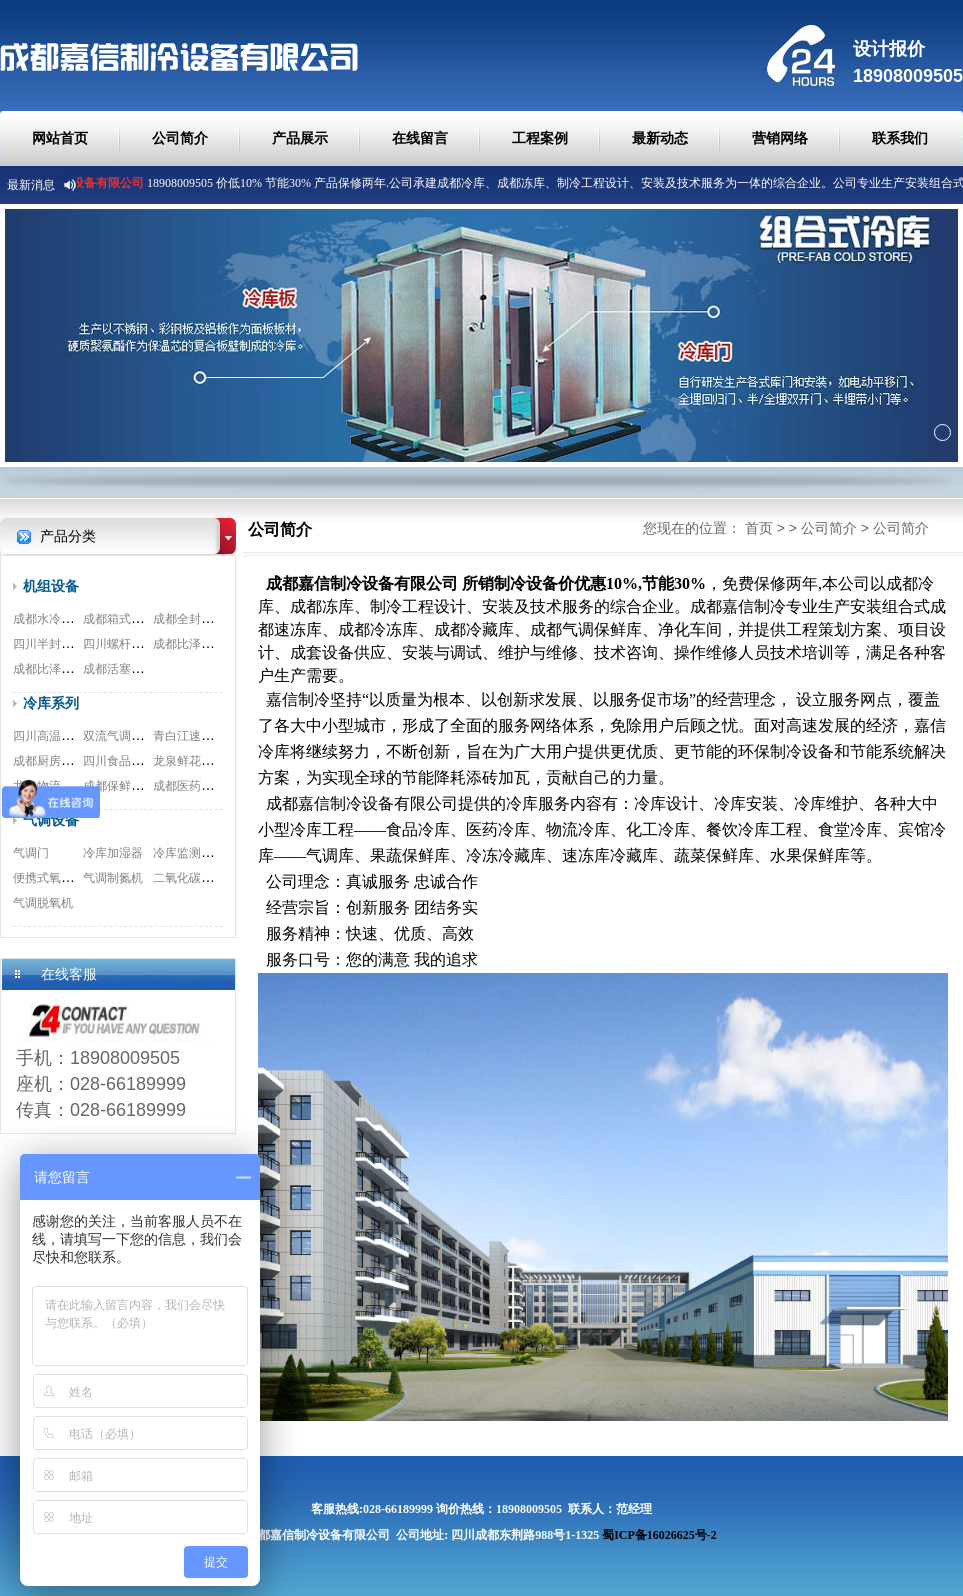 This screenshot has width=963, height=1596. What do you see at coordinates (51, 703) in the screenshot?
I see `冷库系列` at bounding box center [51, 703].